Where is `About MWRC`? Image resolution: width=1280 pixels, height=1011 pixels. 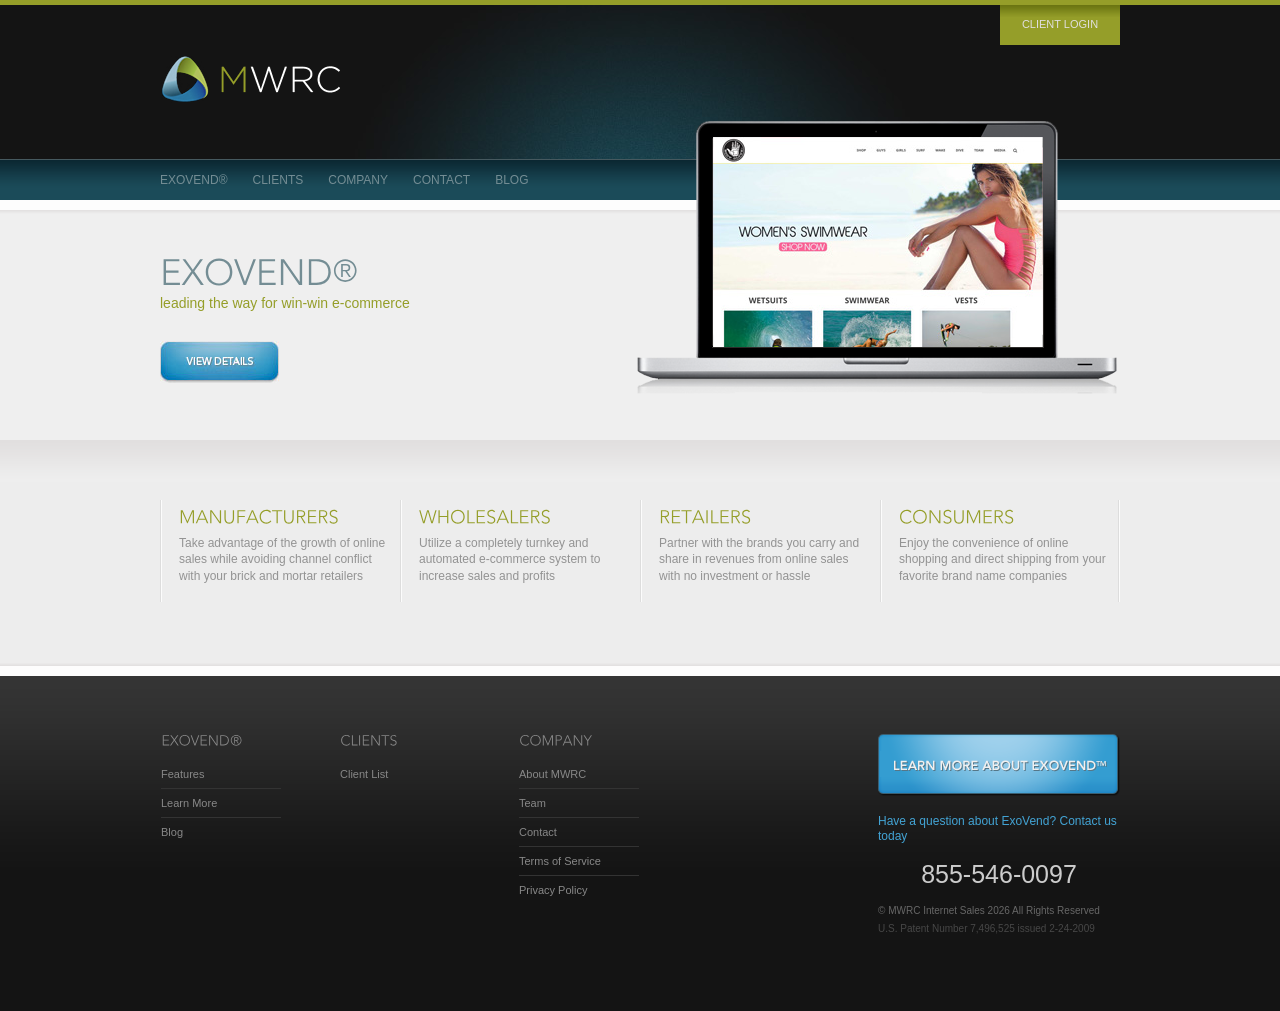
About MWRC is located at coordinates (552, 774).